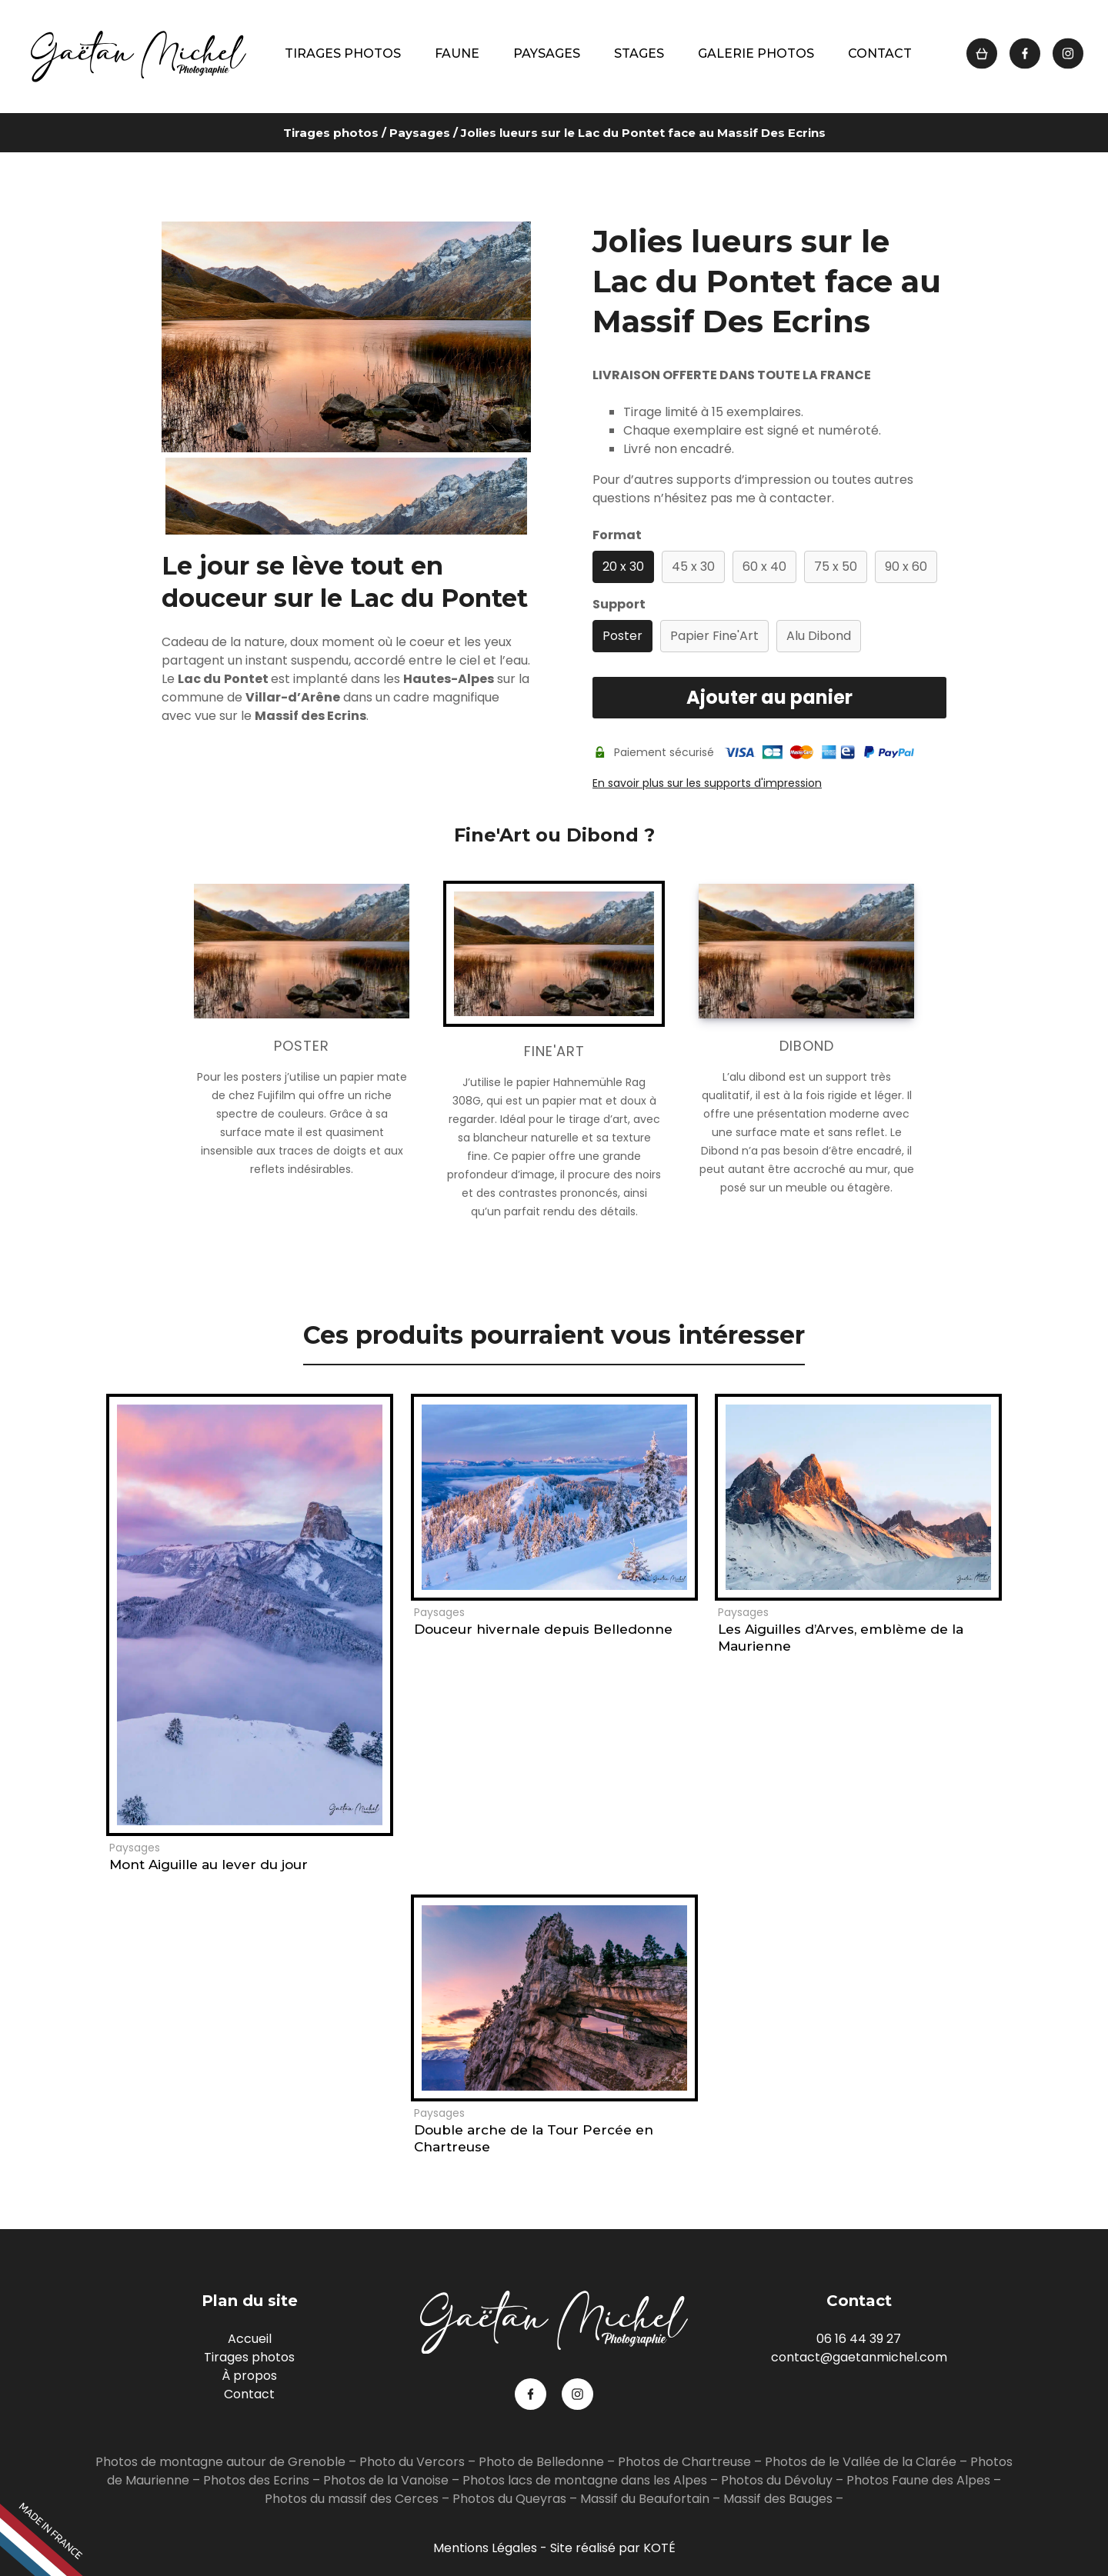 The width and height of the screenshot is (1108, 2576). What do you see at coordinates (352, 2499) in the screenshot?
I see `Photos du massif des Cerces` at bounding box center [352, 2499].